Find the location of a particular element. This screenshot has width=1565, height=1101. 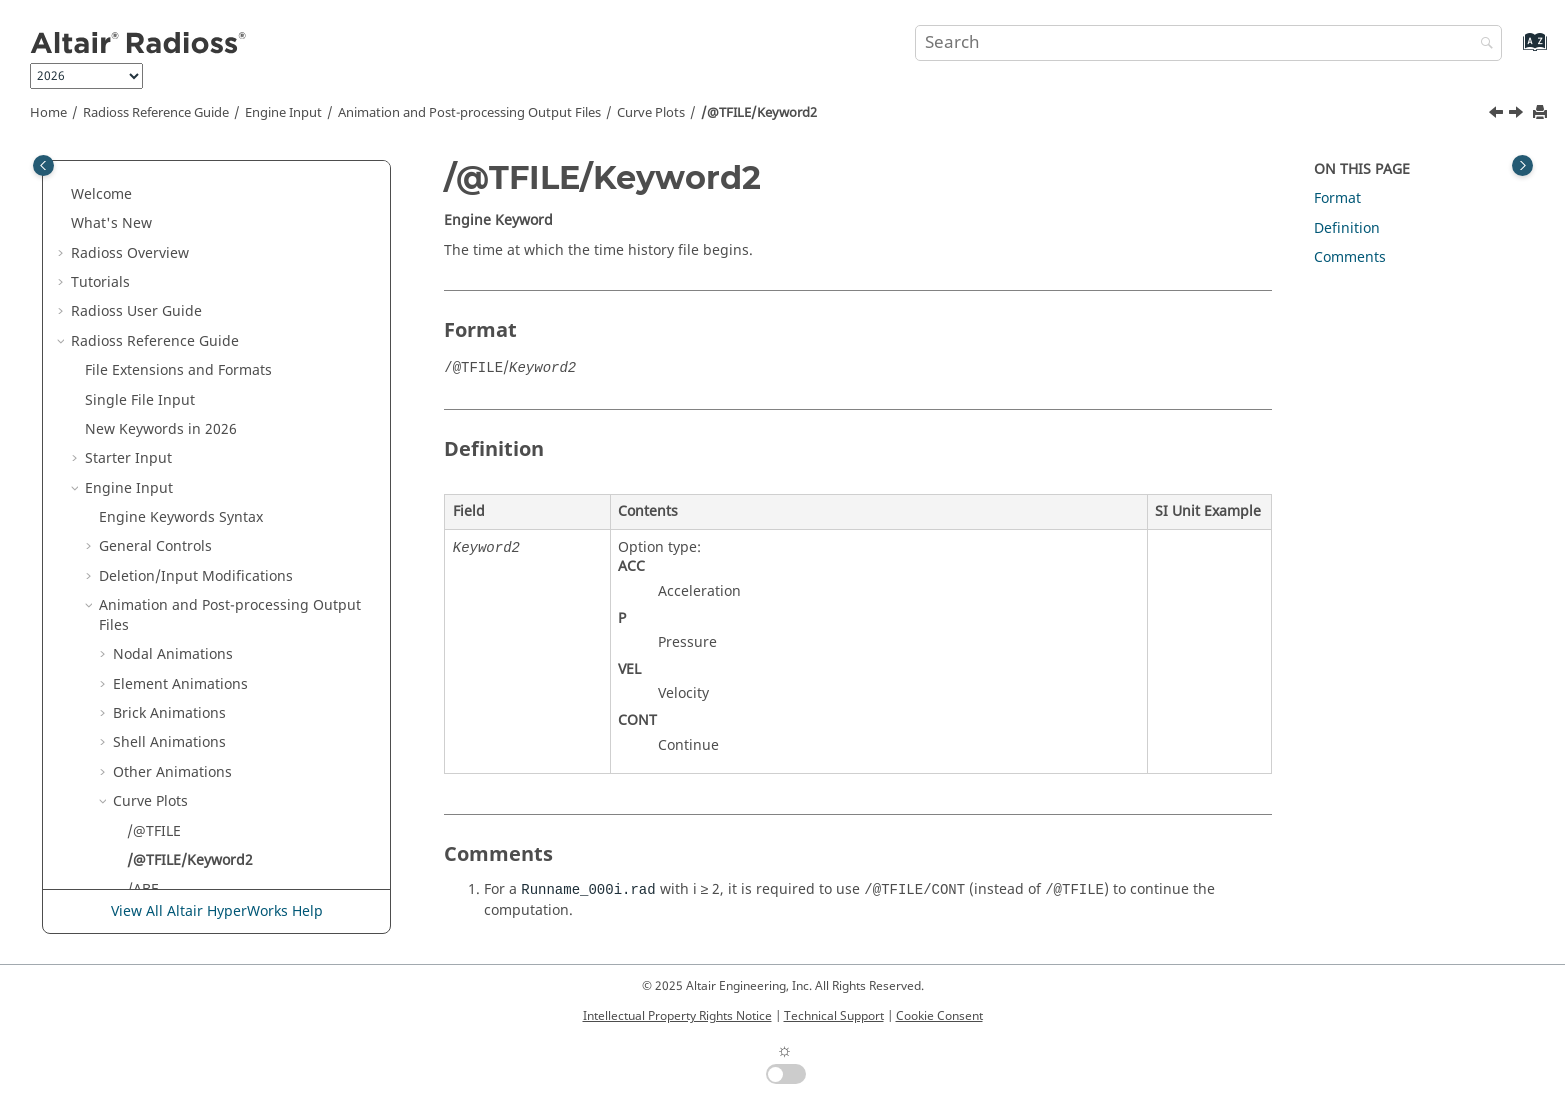

/TFILE is located at coordinates (147, 503).